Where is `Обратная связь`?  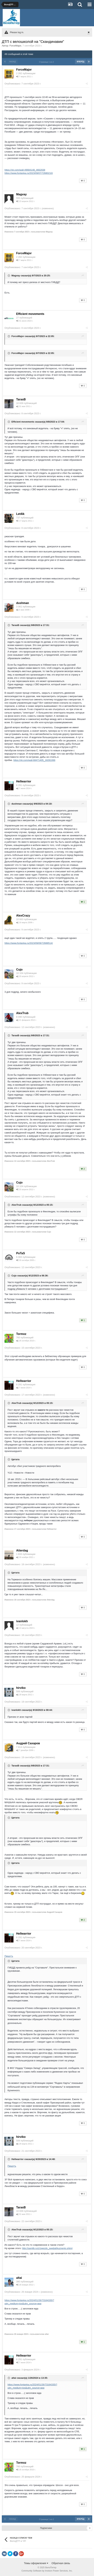
Обратная связь is located at coordinates (61, 2563).